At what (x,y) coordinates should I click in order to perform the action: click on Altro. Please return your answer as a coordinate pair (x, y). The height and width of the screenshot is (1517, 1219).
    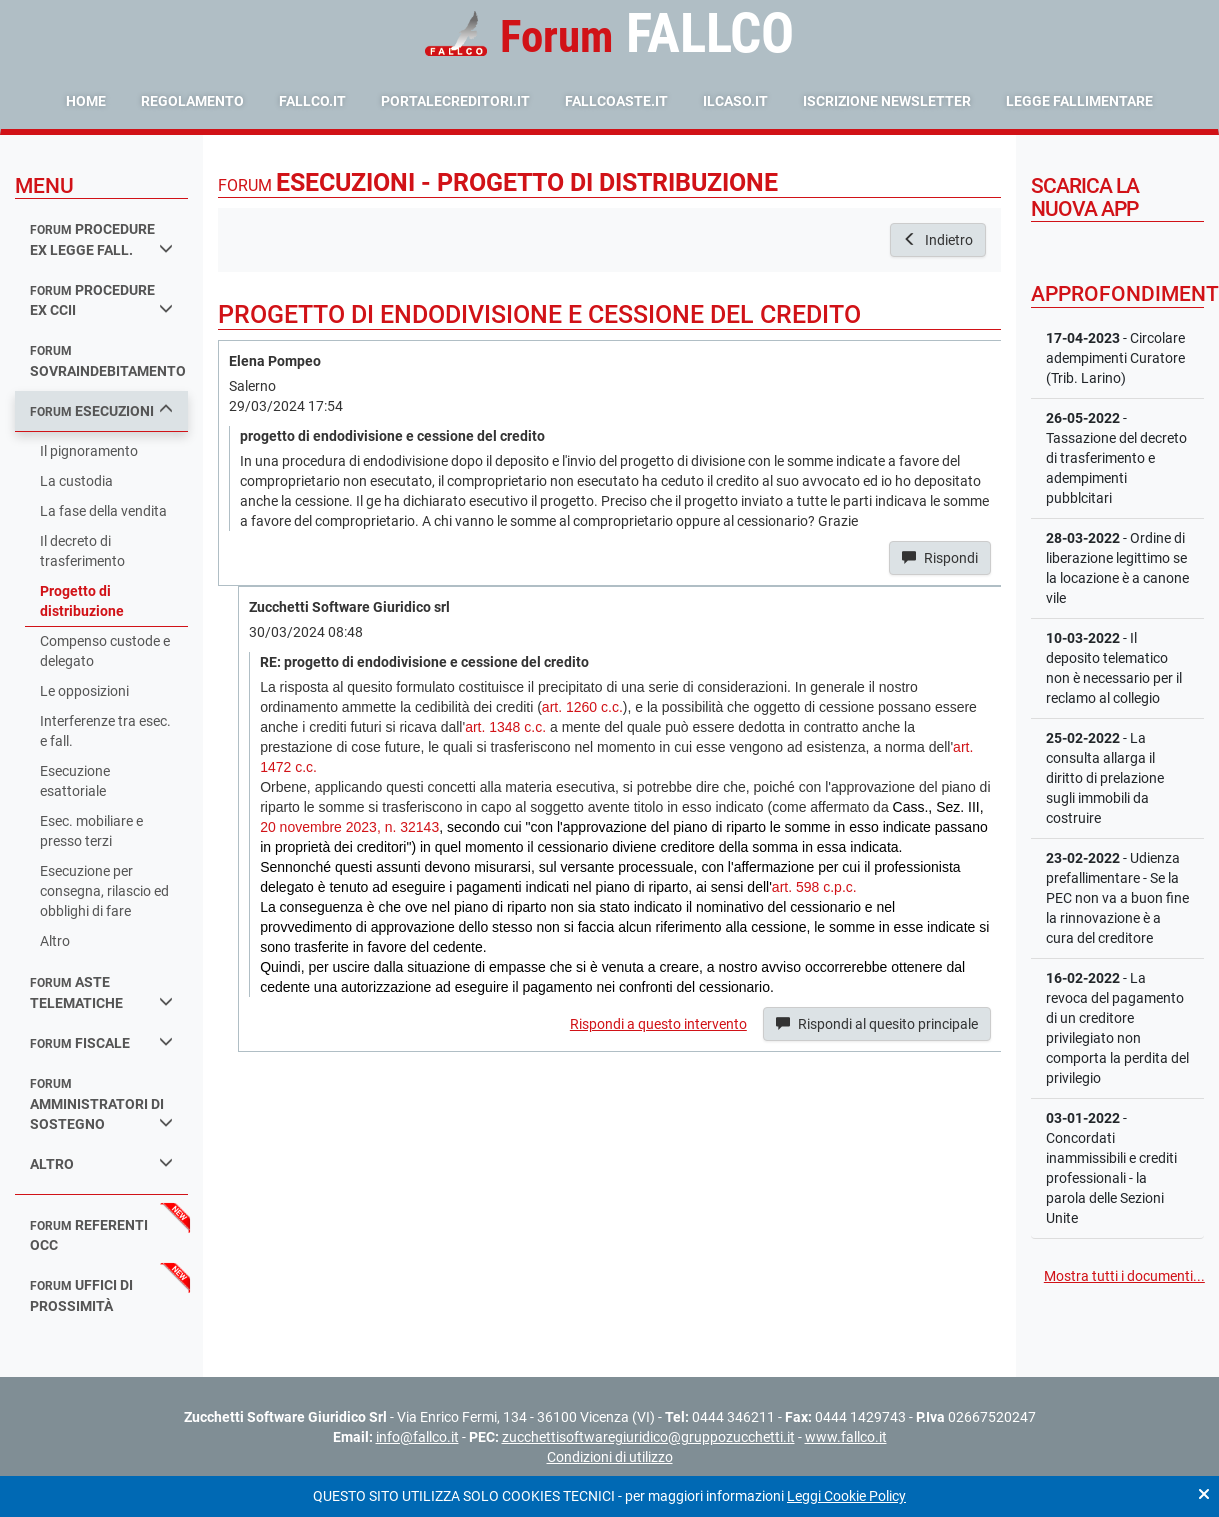
    Looking at the image, I should click on (55, 941).